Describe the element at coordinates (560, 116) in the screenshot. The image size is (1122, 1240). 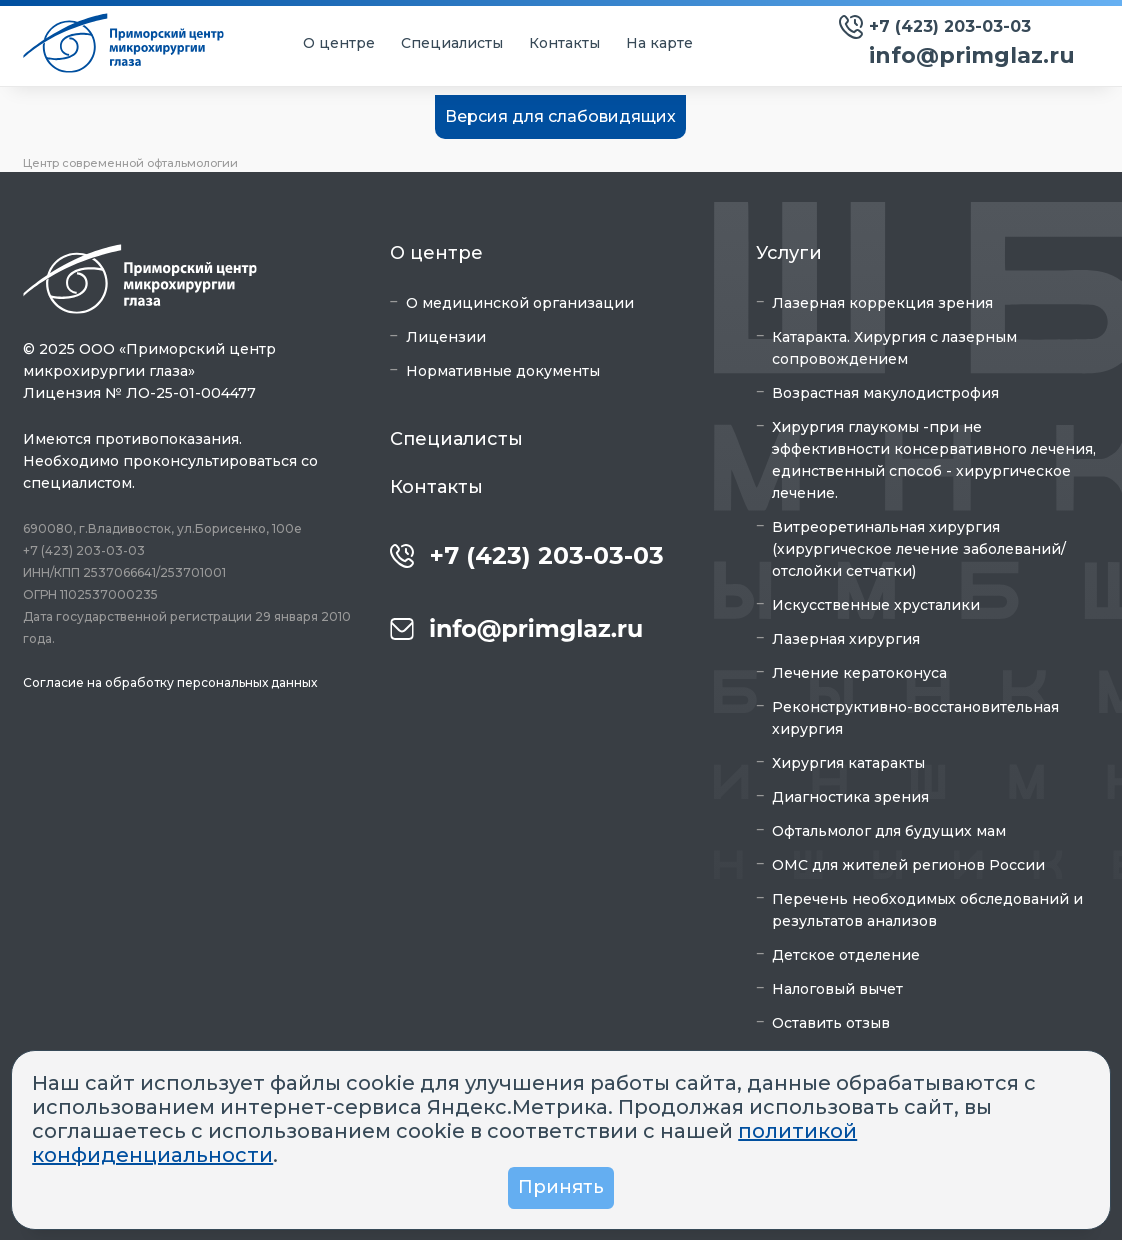
I see `Версия для слабовидящих [button]` at that location.